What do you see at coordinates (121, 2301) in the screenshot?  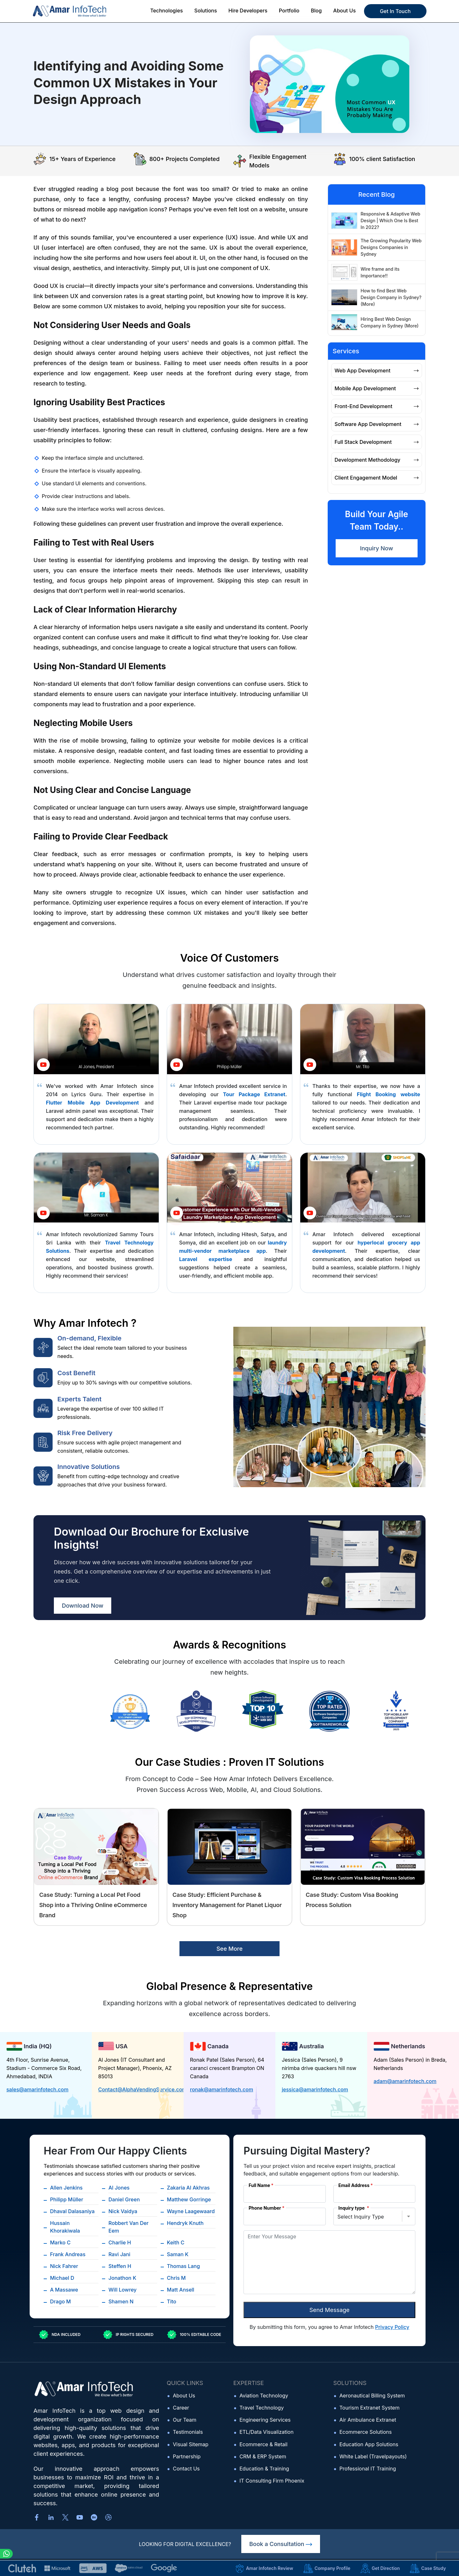 I see `Shamen N` at bounding box center [121, 2301].